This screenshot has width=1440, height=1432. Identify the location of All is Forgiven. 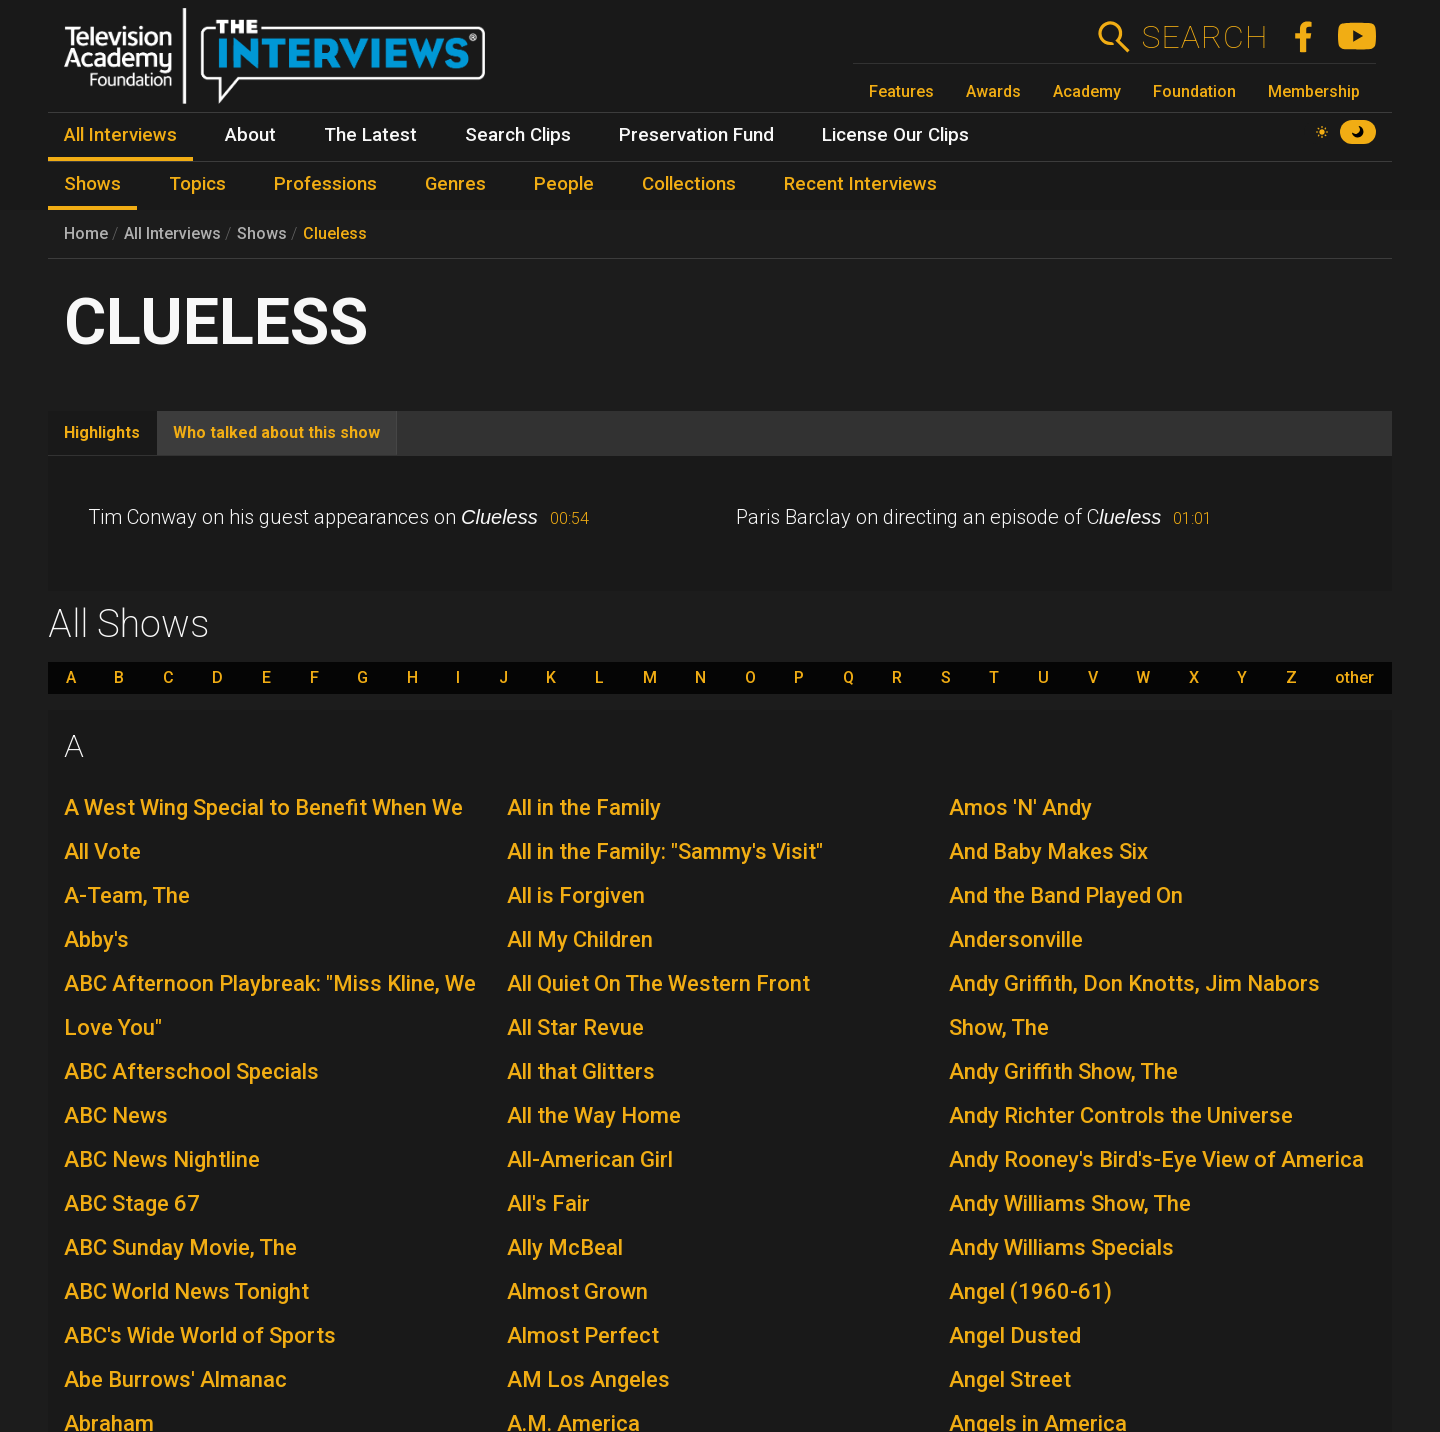
(576, 895).